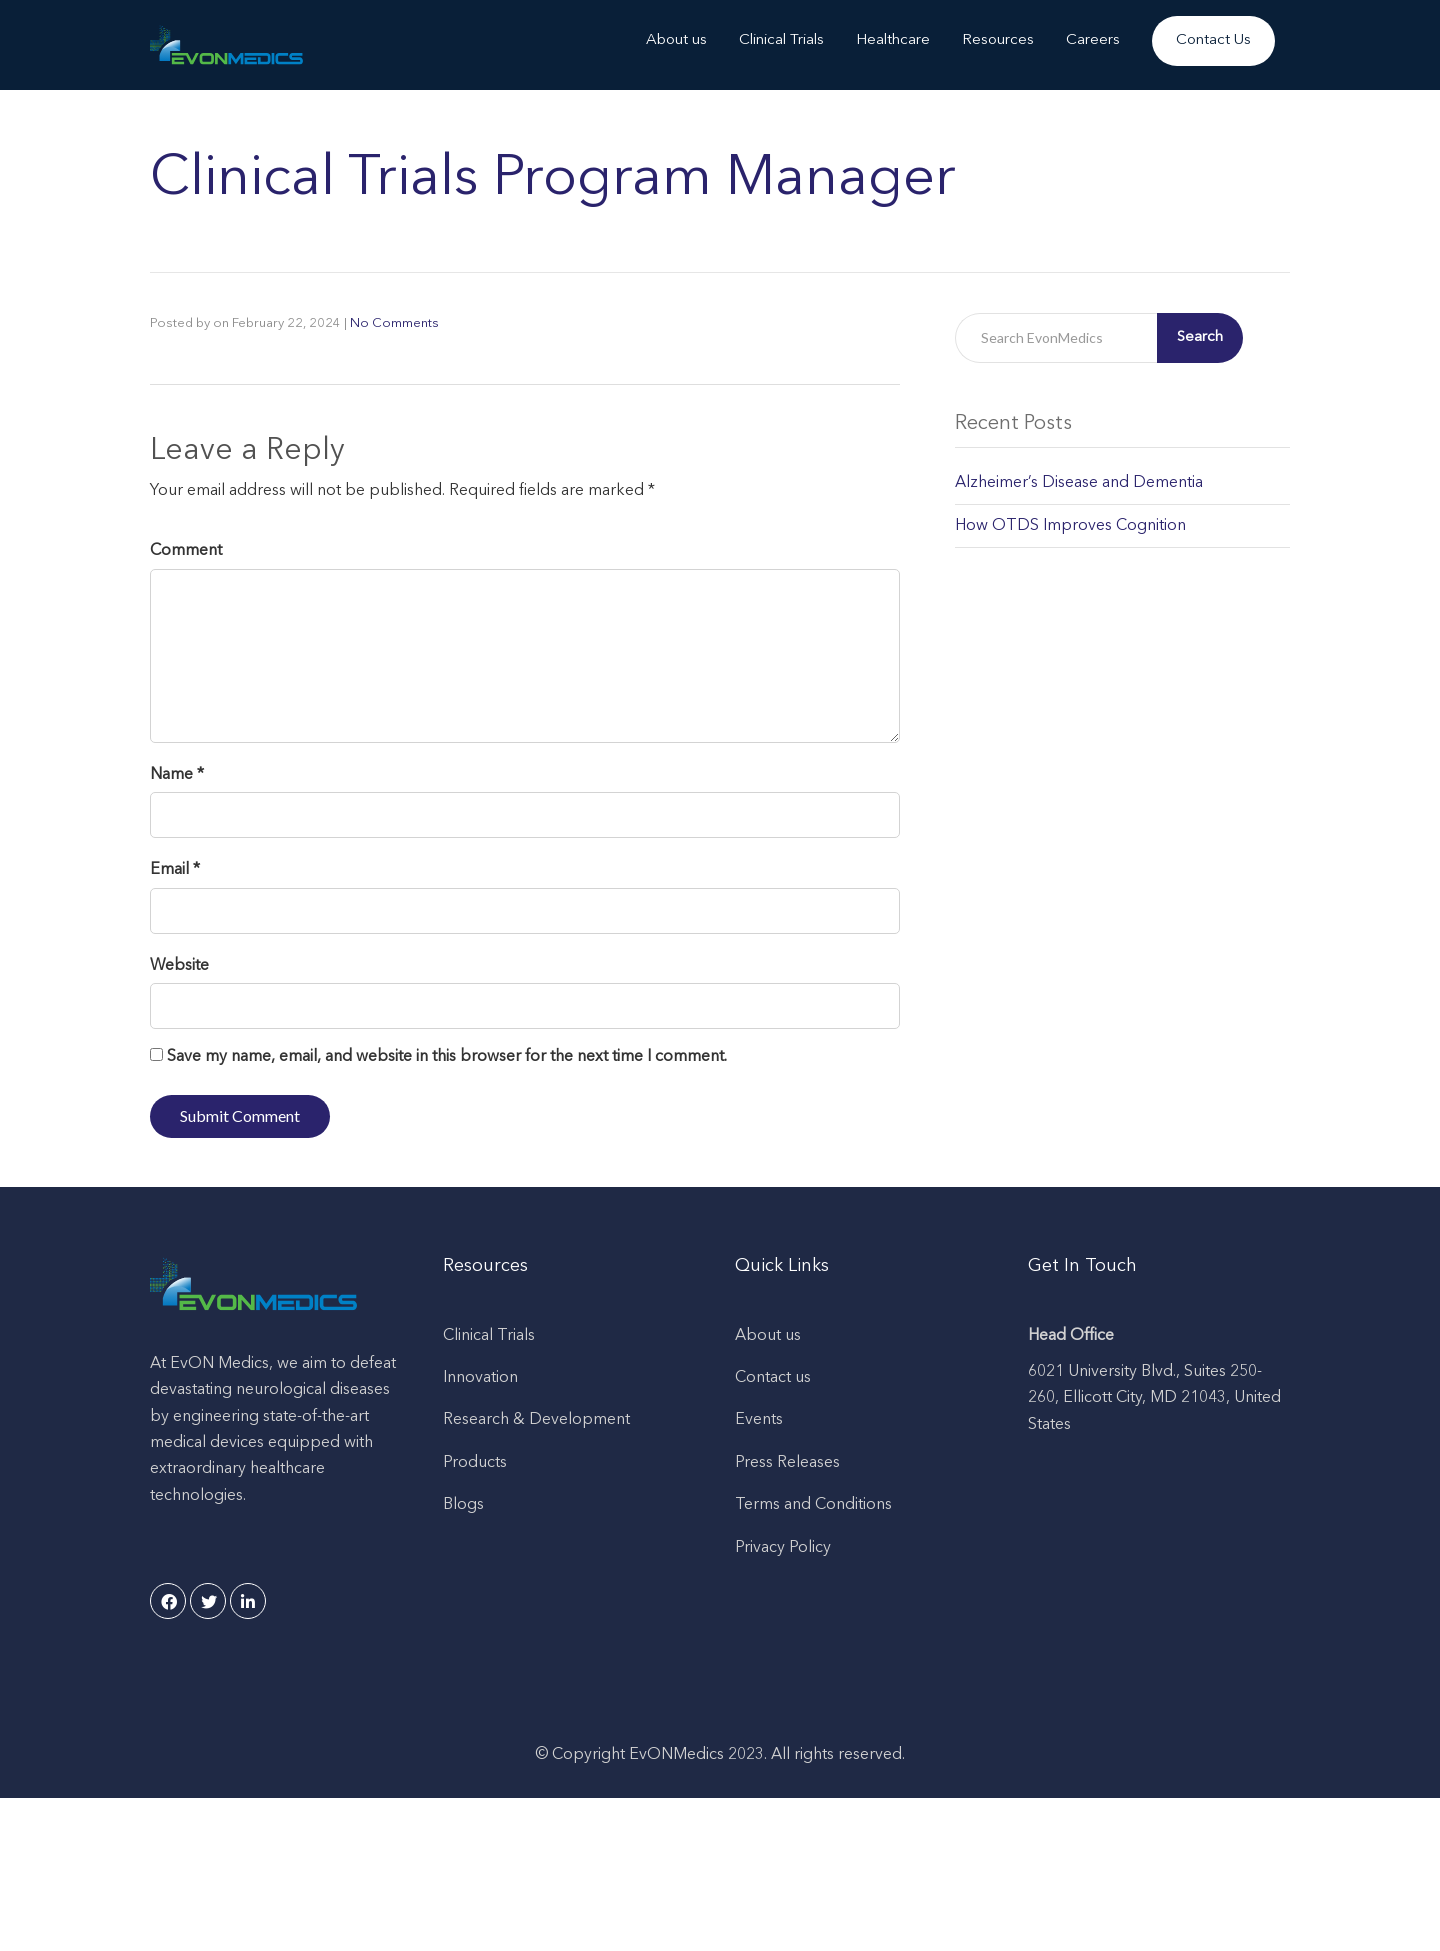 The height and width of the screenshot is (1951, 1440). What do you see at coordinates (781, 40) in the screenshot?
I see `Clinical Trials` at bounding box center [781, 40].